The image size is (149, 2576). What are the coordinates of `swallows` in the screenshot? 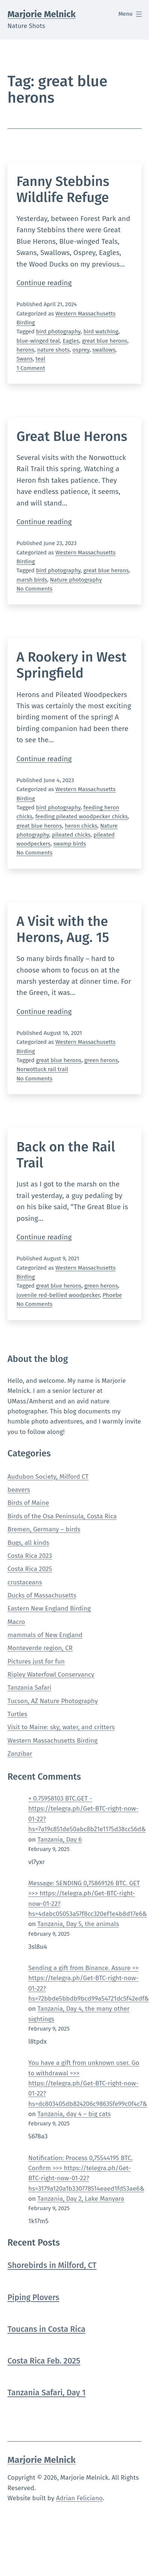 It's located at (103, 349).